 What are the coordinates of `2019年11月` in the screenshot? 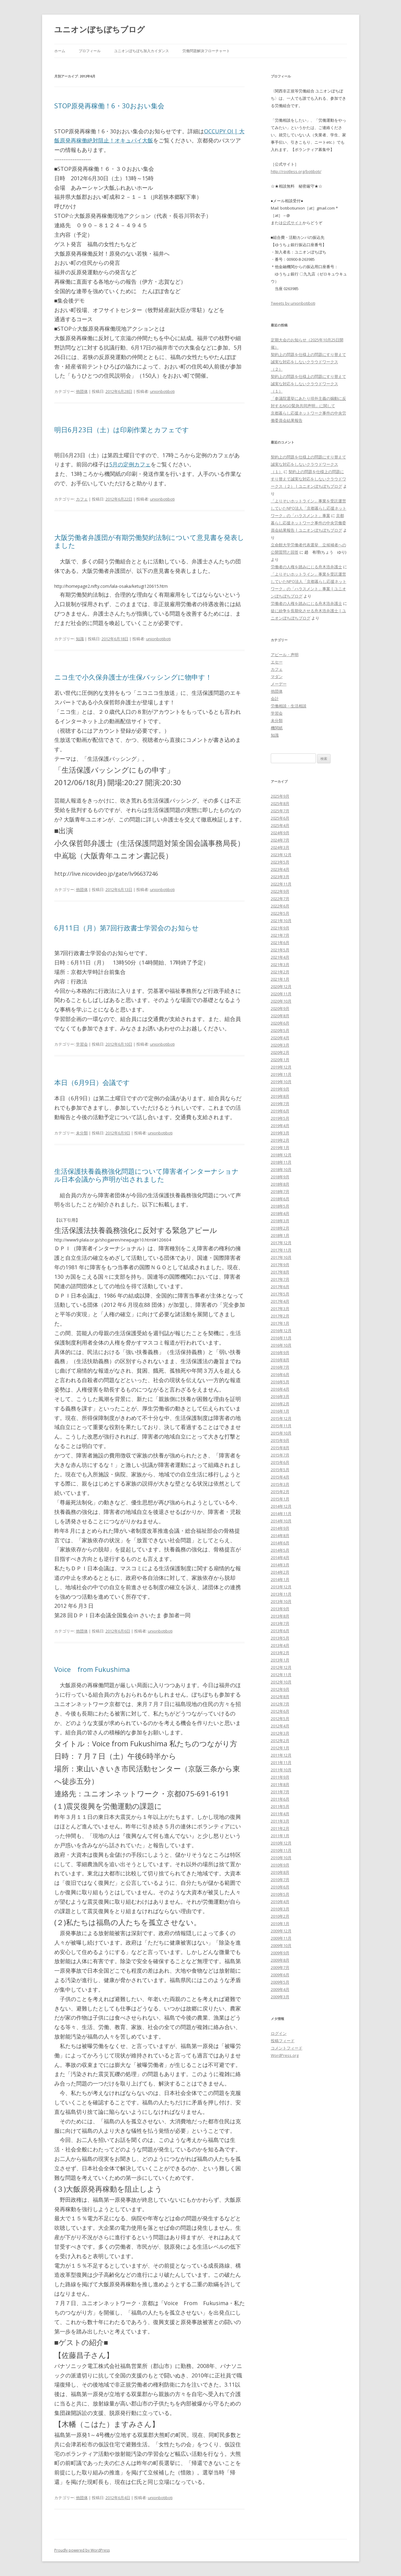 It's located at (281, 1074).